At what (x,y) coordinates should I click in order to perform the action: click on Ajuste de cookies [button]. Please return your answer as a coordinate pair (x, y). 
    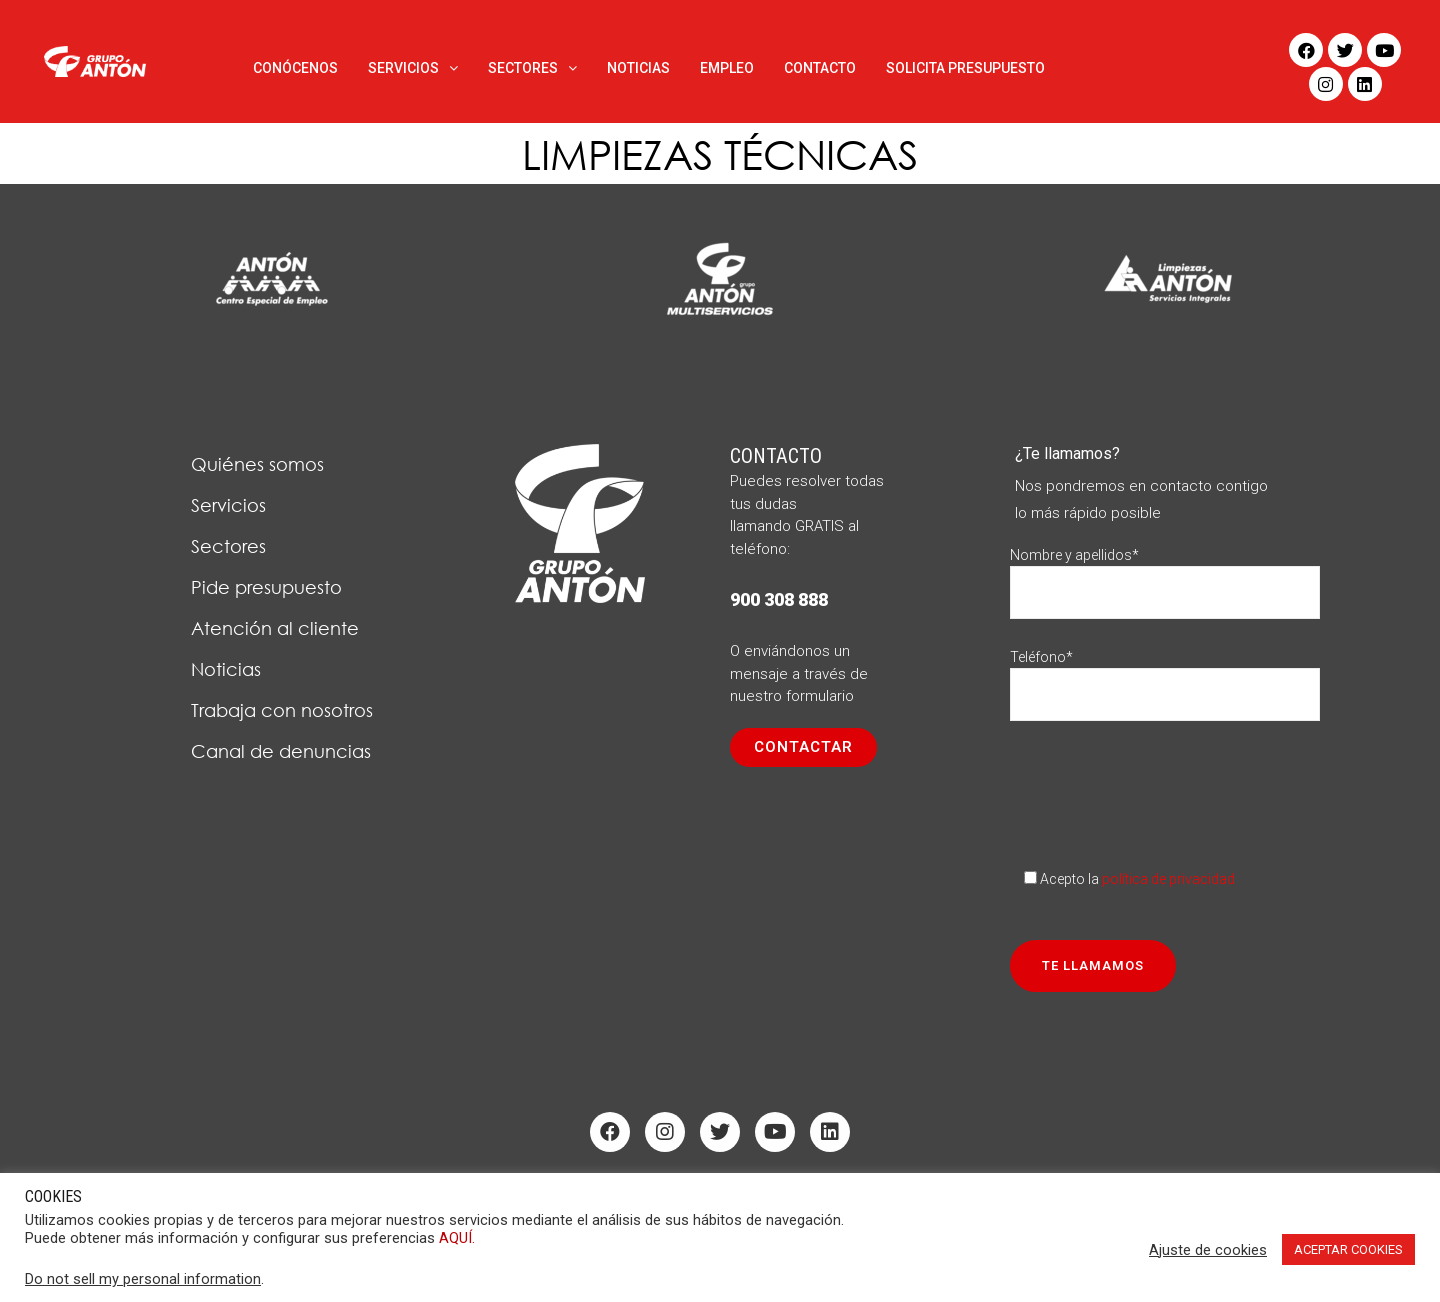
    Looking at the image, I should click on (1208, 1250).